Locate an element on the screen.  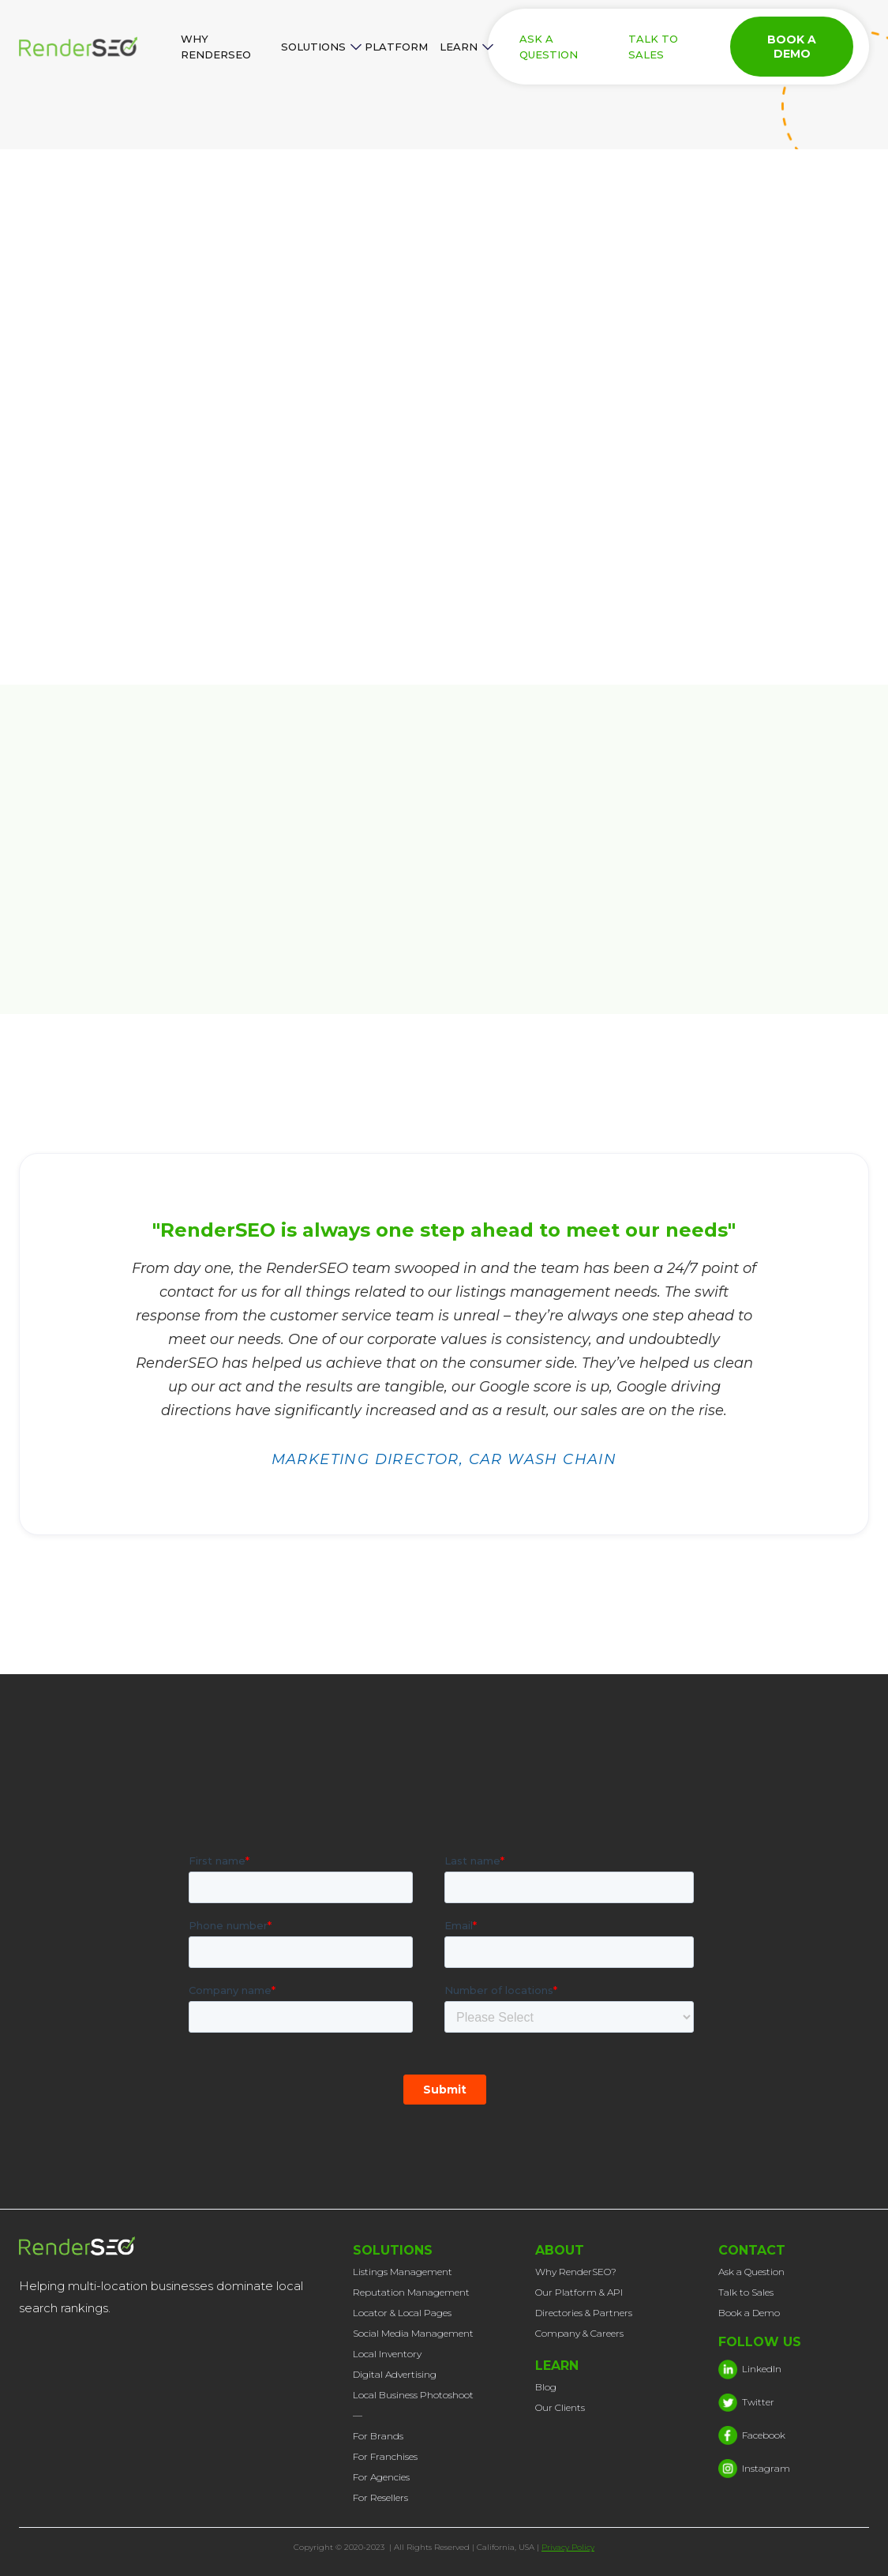
Why RenderSEO? is located at coordinates (575, 2271).